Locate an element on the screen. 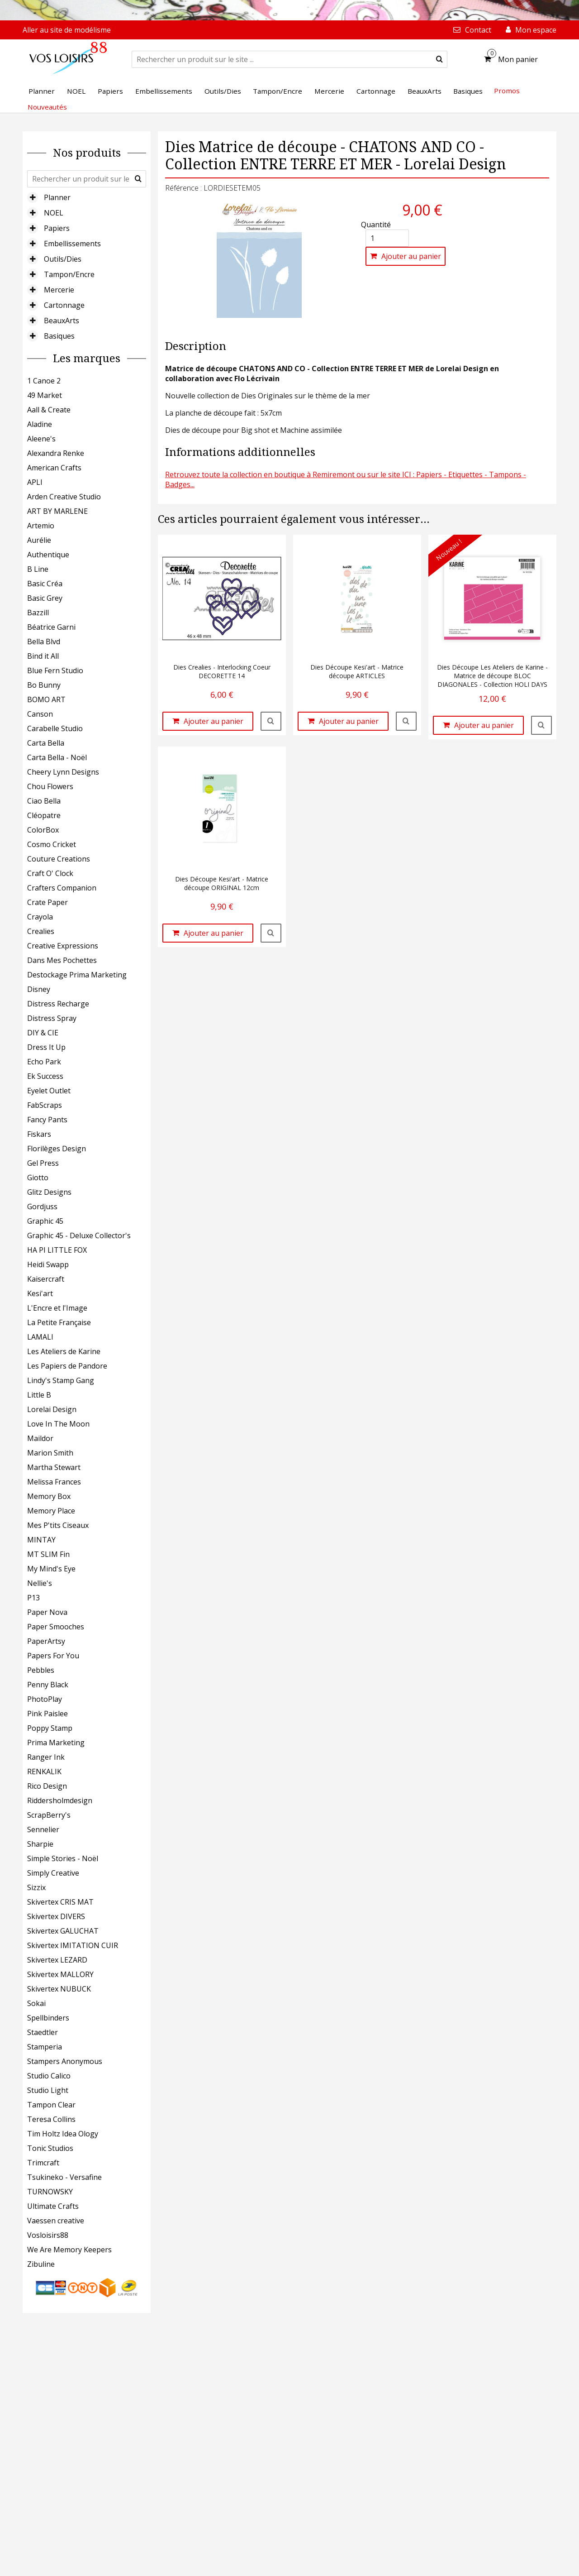 This screenshot has width=579, height=2576. Nellie's is located at coordinates (39, 1583).